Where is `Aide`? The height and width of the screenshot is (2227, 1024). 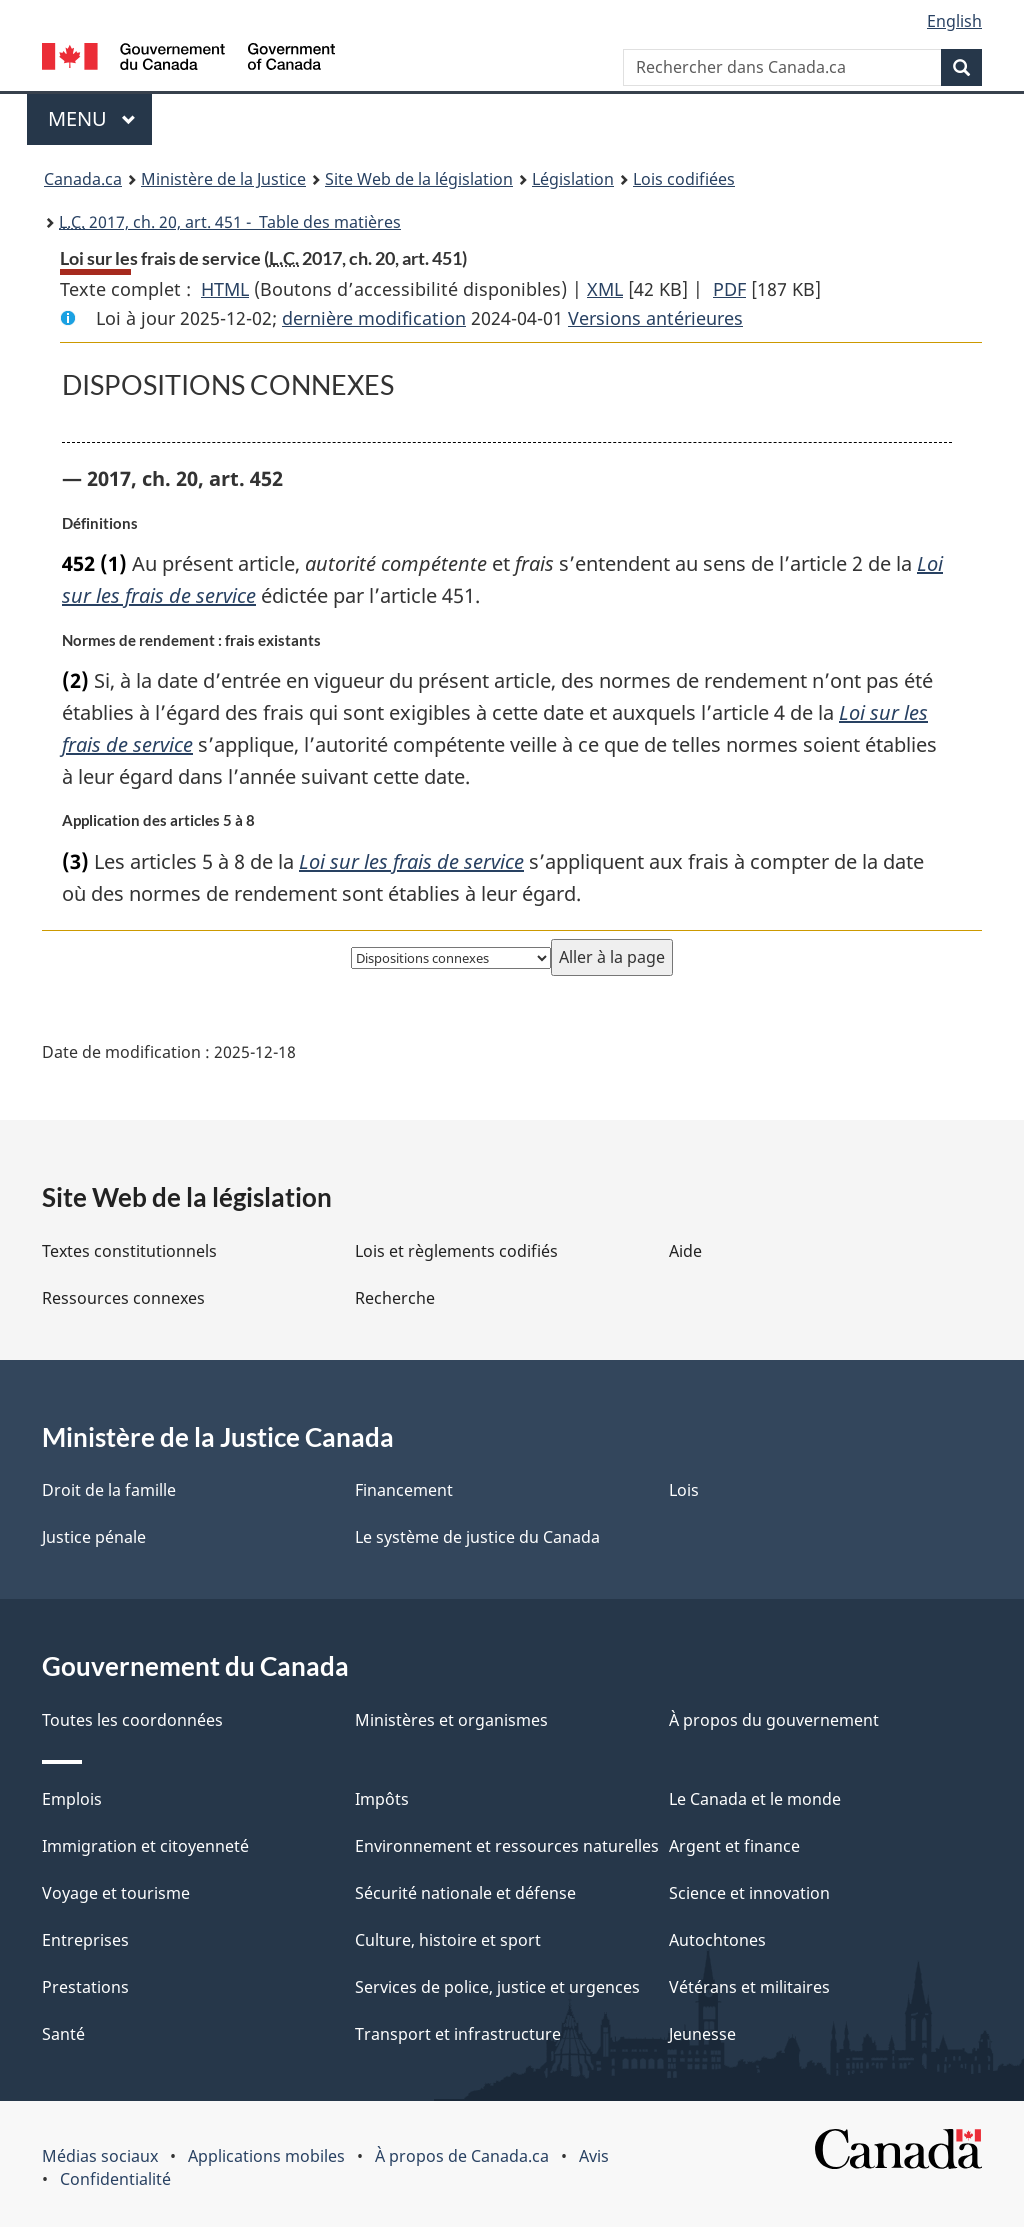 Aide is located at coordinates (685, 1251).